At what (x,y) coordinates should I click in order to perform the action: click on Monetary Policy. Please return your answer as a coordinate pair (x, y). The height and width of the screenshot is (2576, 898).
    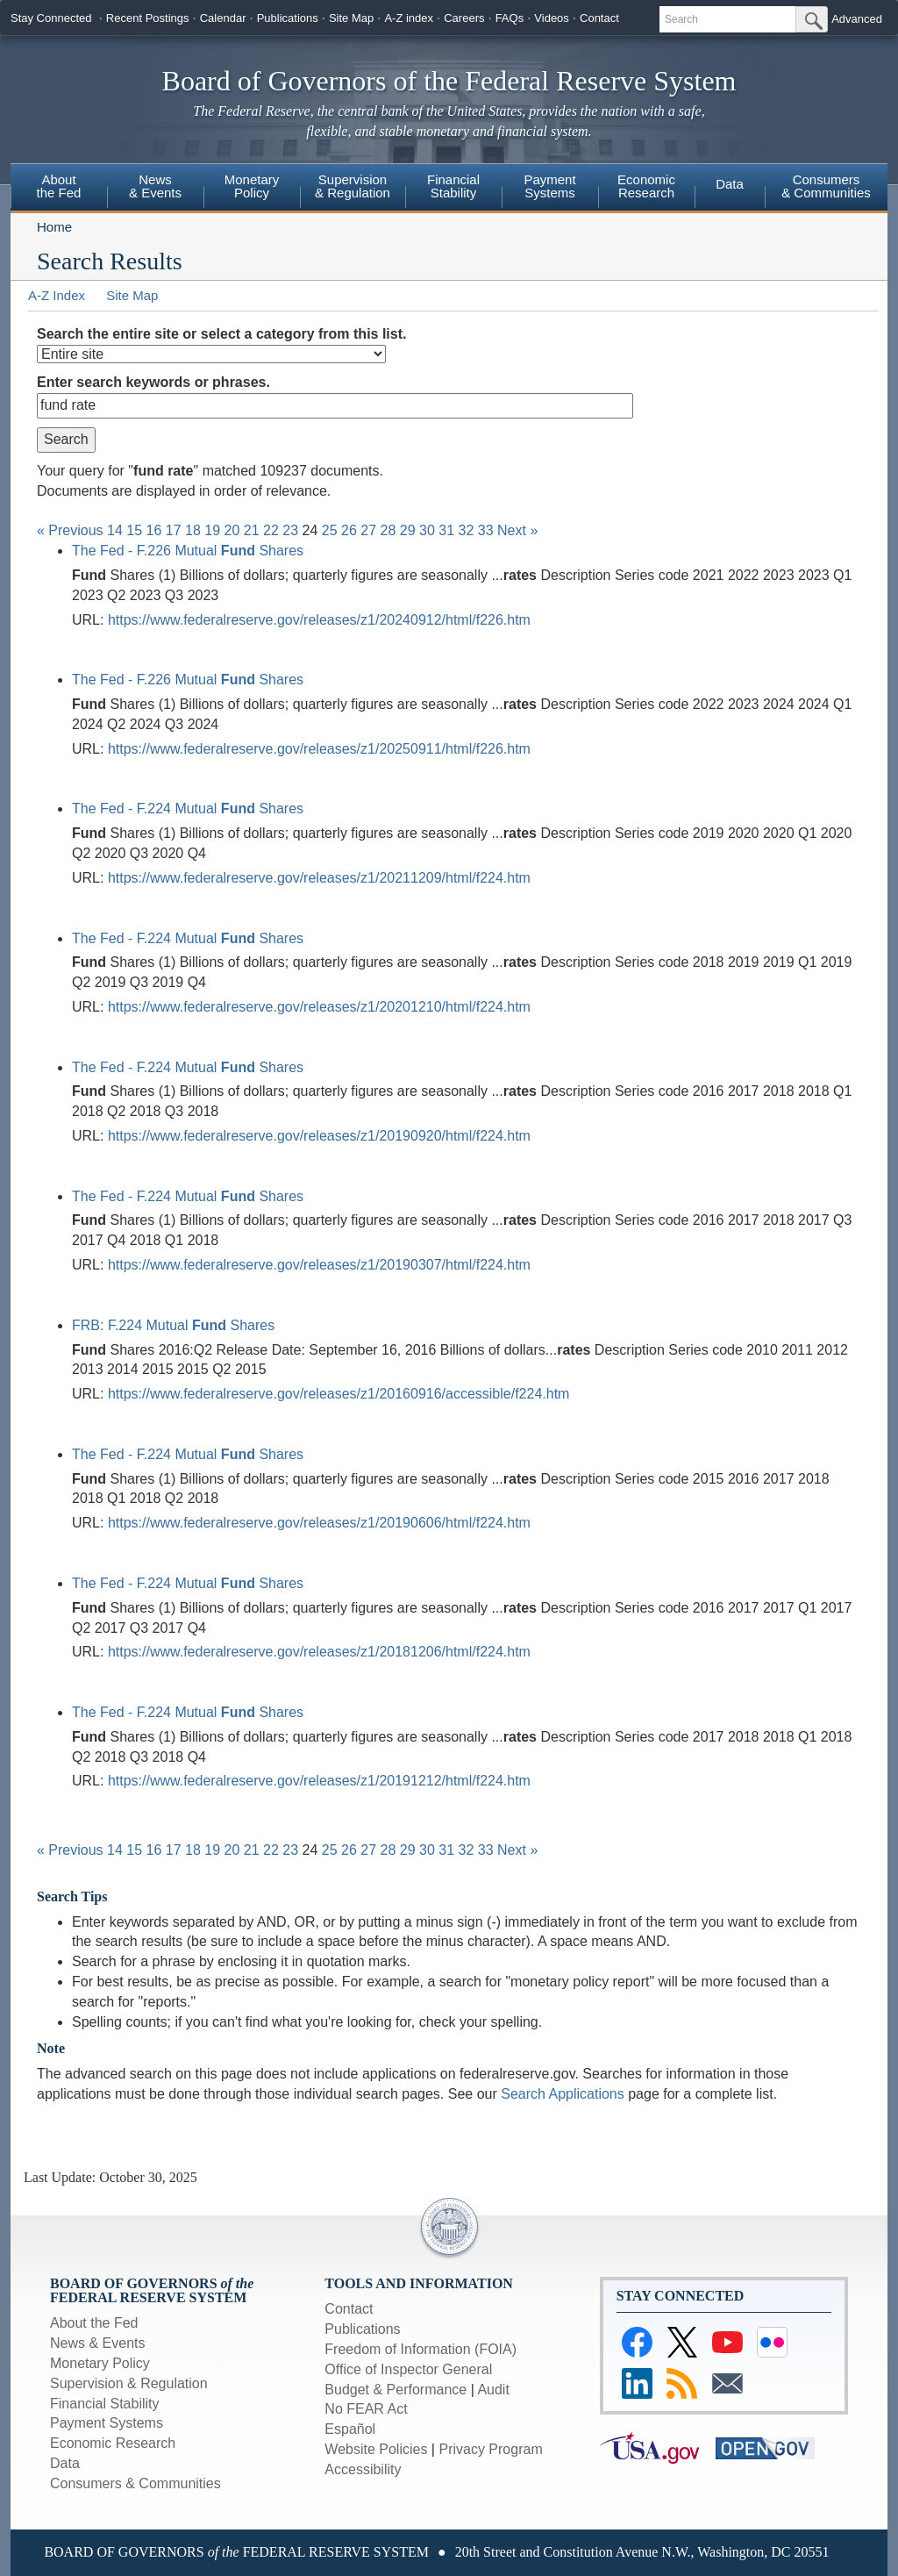
    Looking at the image, I should click on (100, 2363).